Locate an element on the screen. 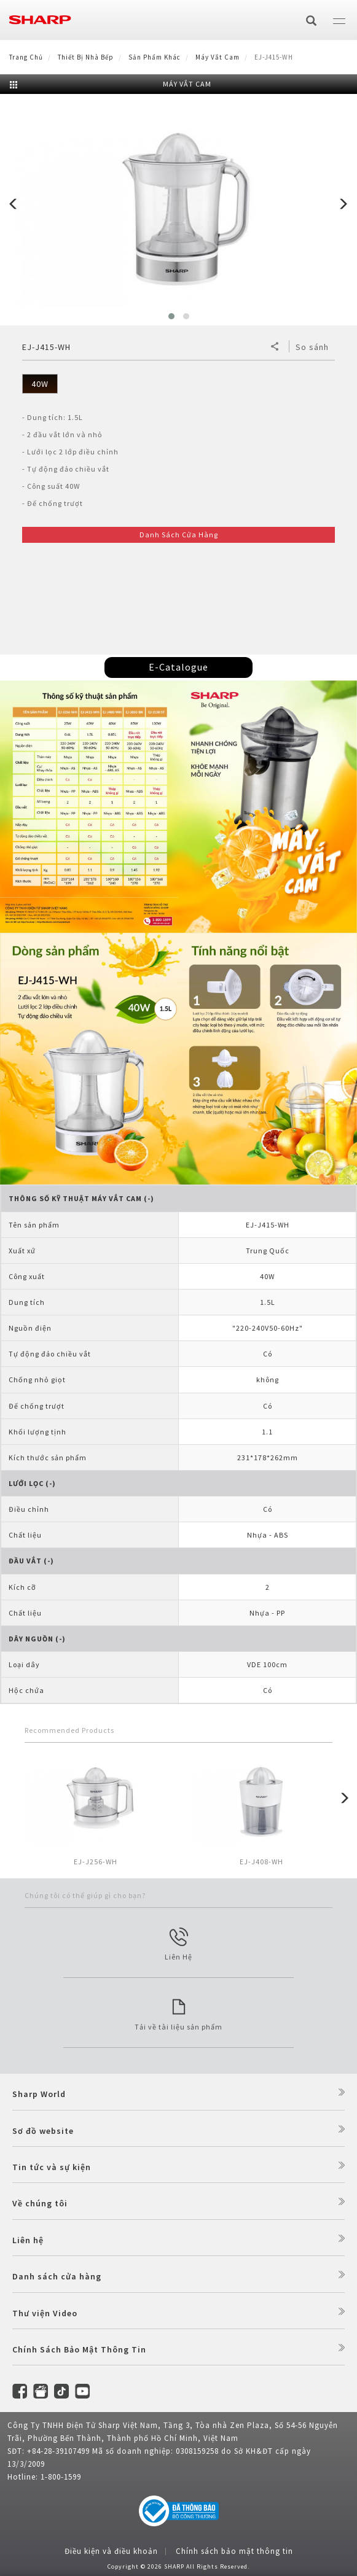 This screenshot has width=357, height=2576. Máy vắt cam is located at coordinates (217, 57).